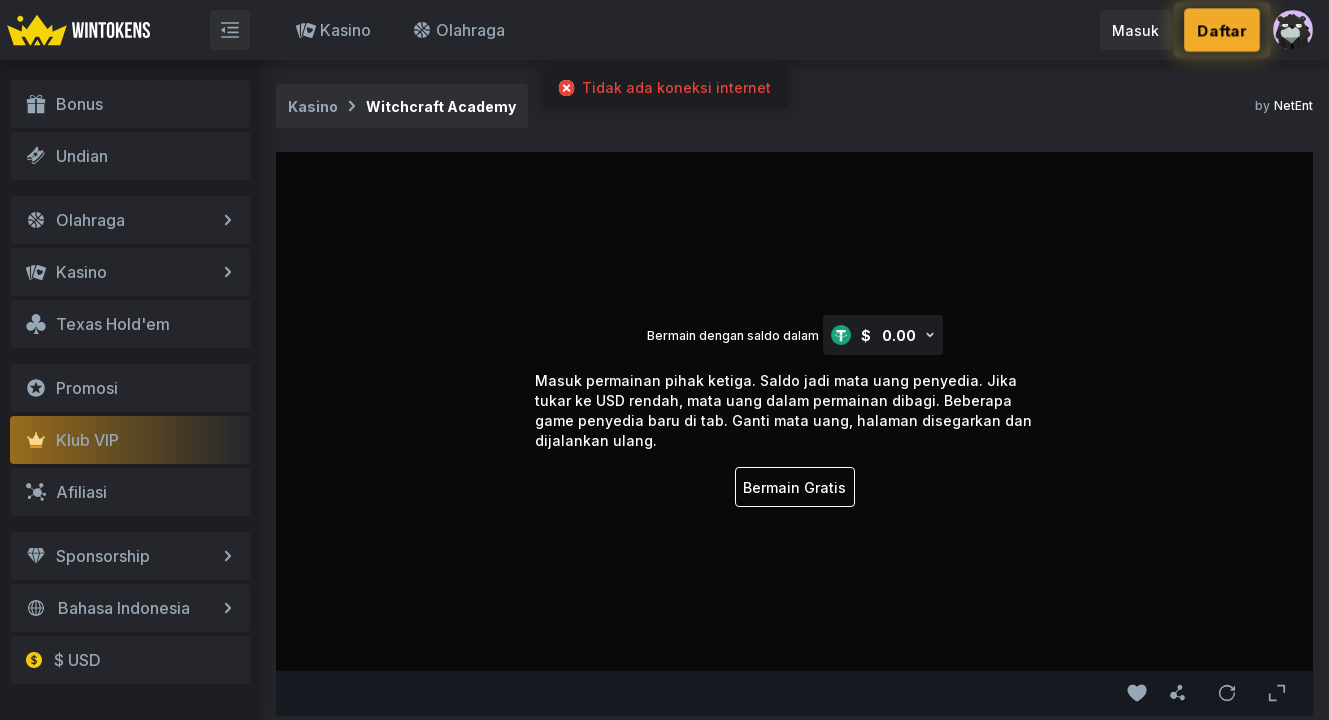 This screenshot has height=720, width=1329. What do you see at coordinates (333, 30) in the screenshot?
I see `Kasino` at bounding box center [333, 30].